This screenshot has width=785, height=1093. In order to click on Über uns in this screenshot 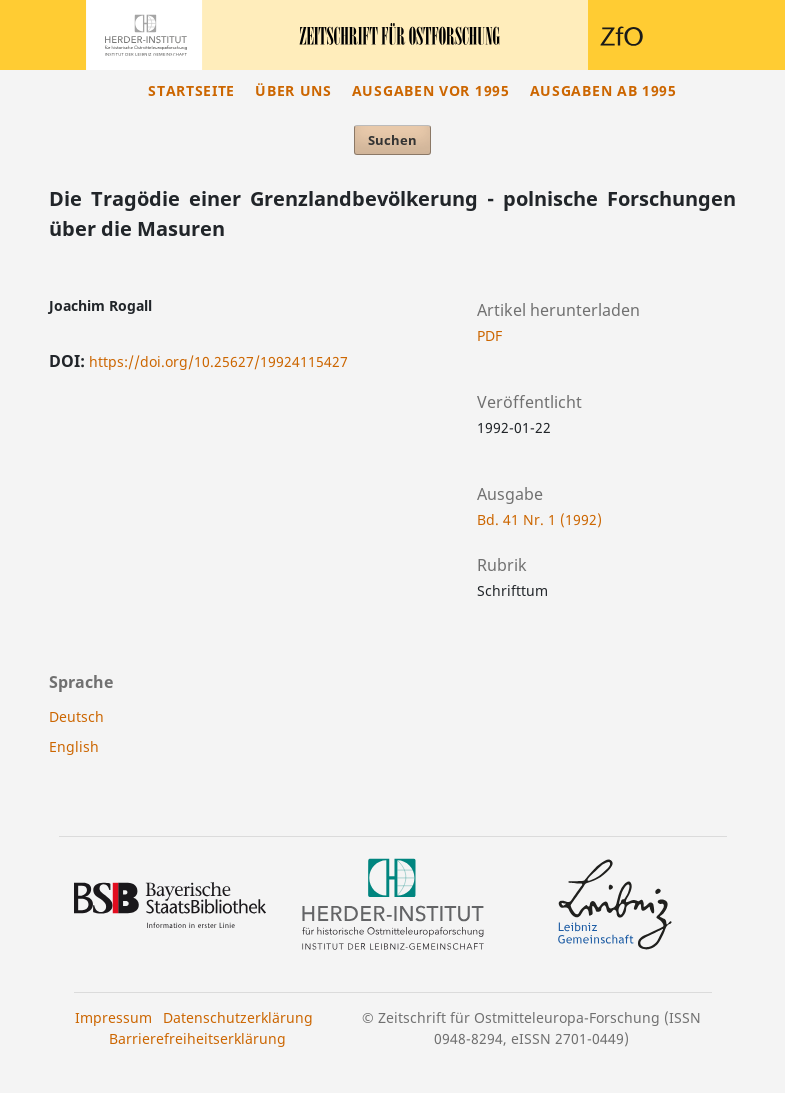, I will do `click(293, 90)`.